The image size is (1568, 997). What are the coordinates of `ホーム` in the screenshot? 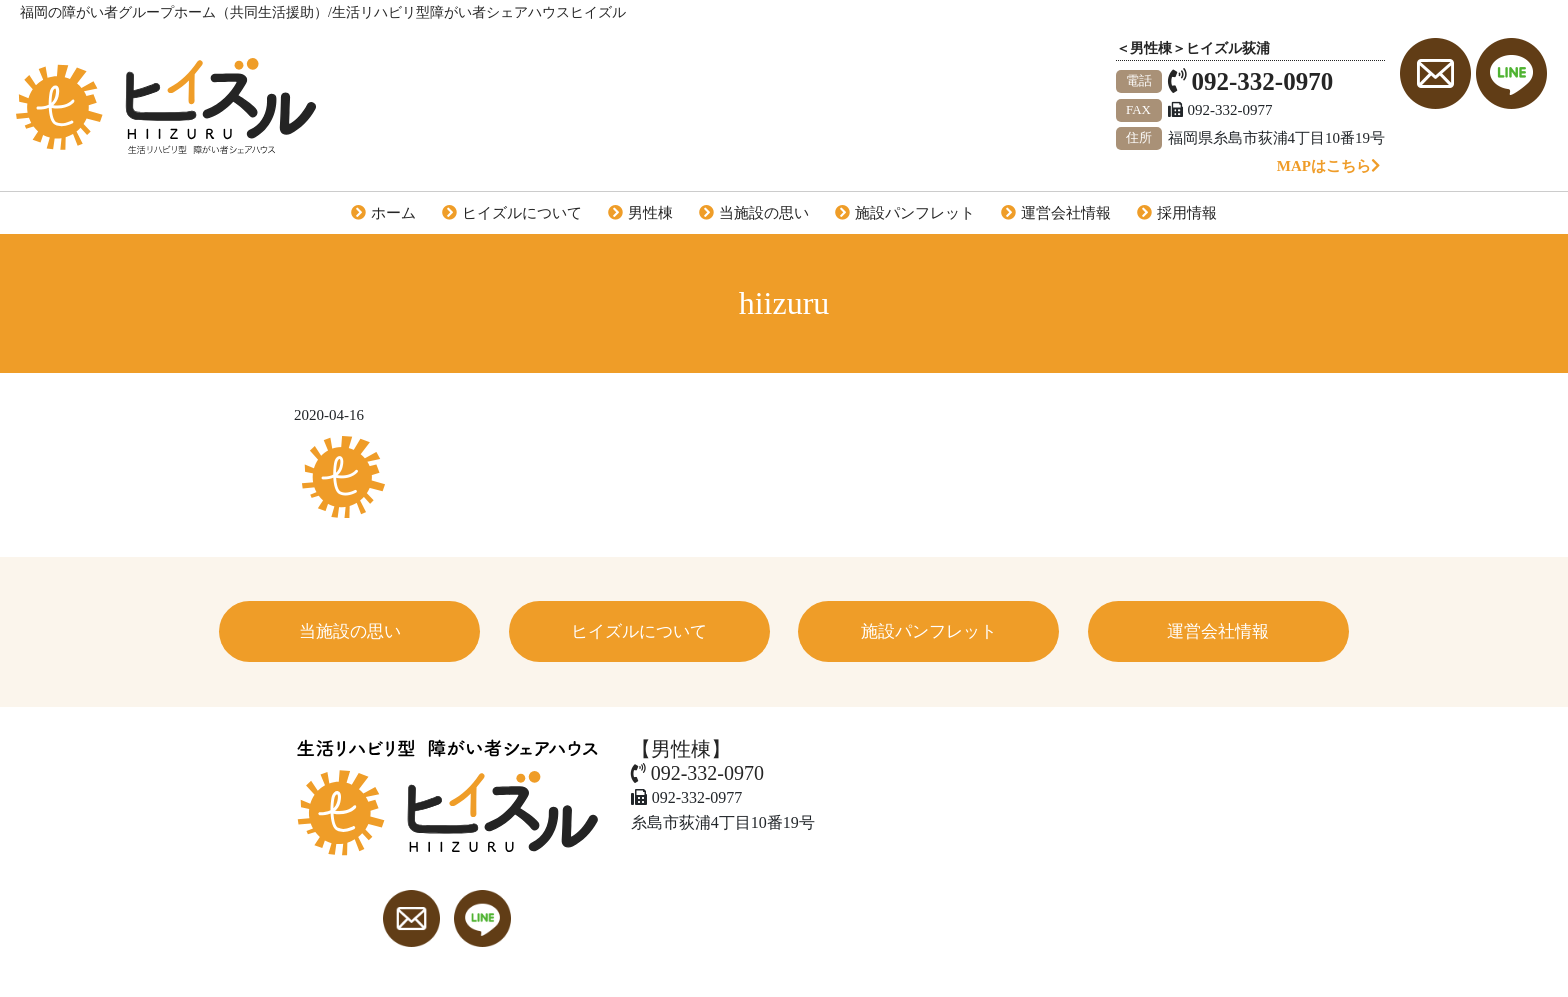 It's located at (383, 213).